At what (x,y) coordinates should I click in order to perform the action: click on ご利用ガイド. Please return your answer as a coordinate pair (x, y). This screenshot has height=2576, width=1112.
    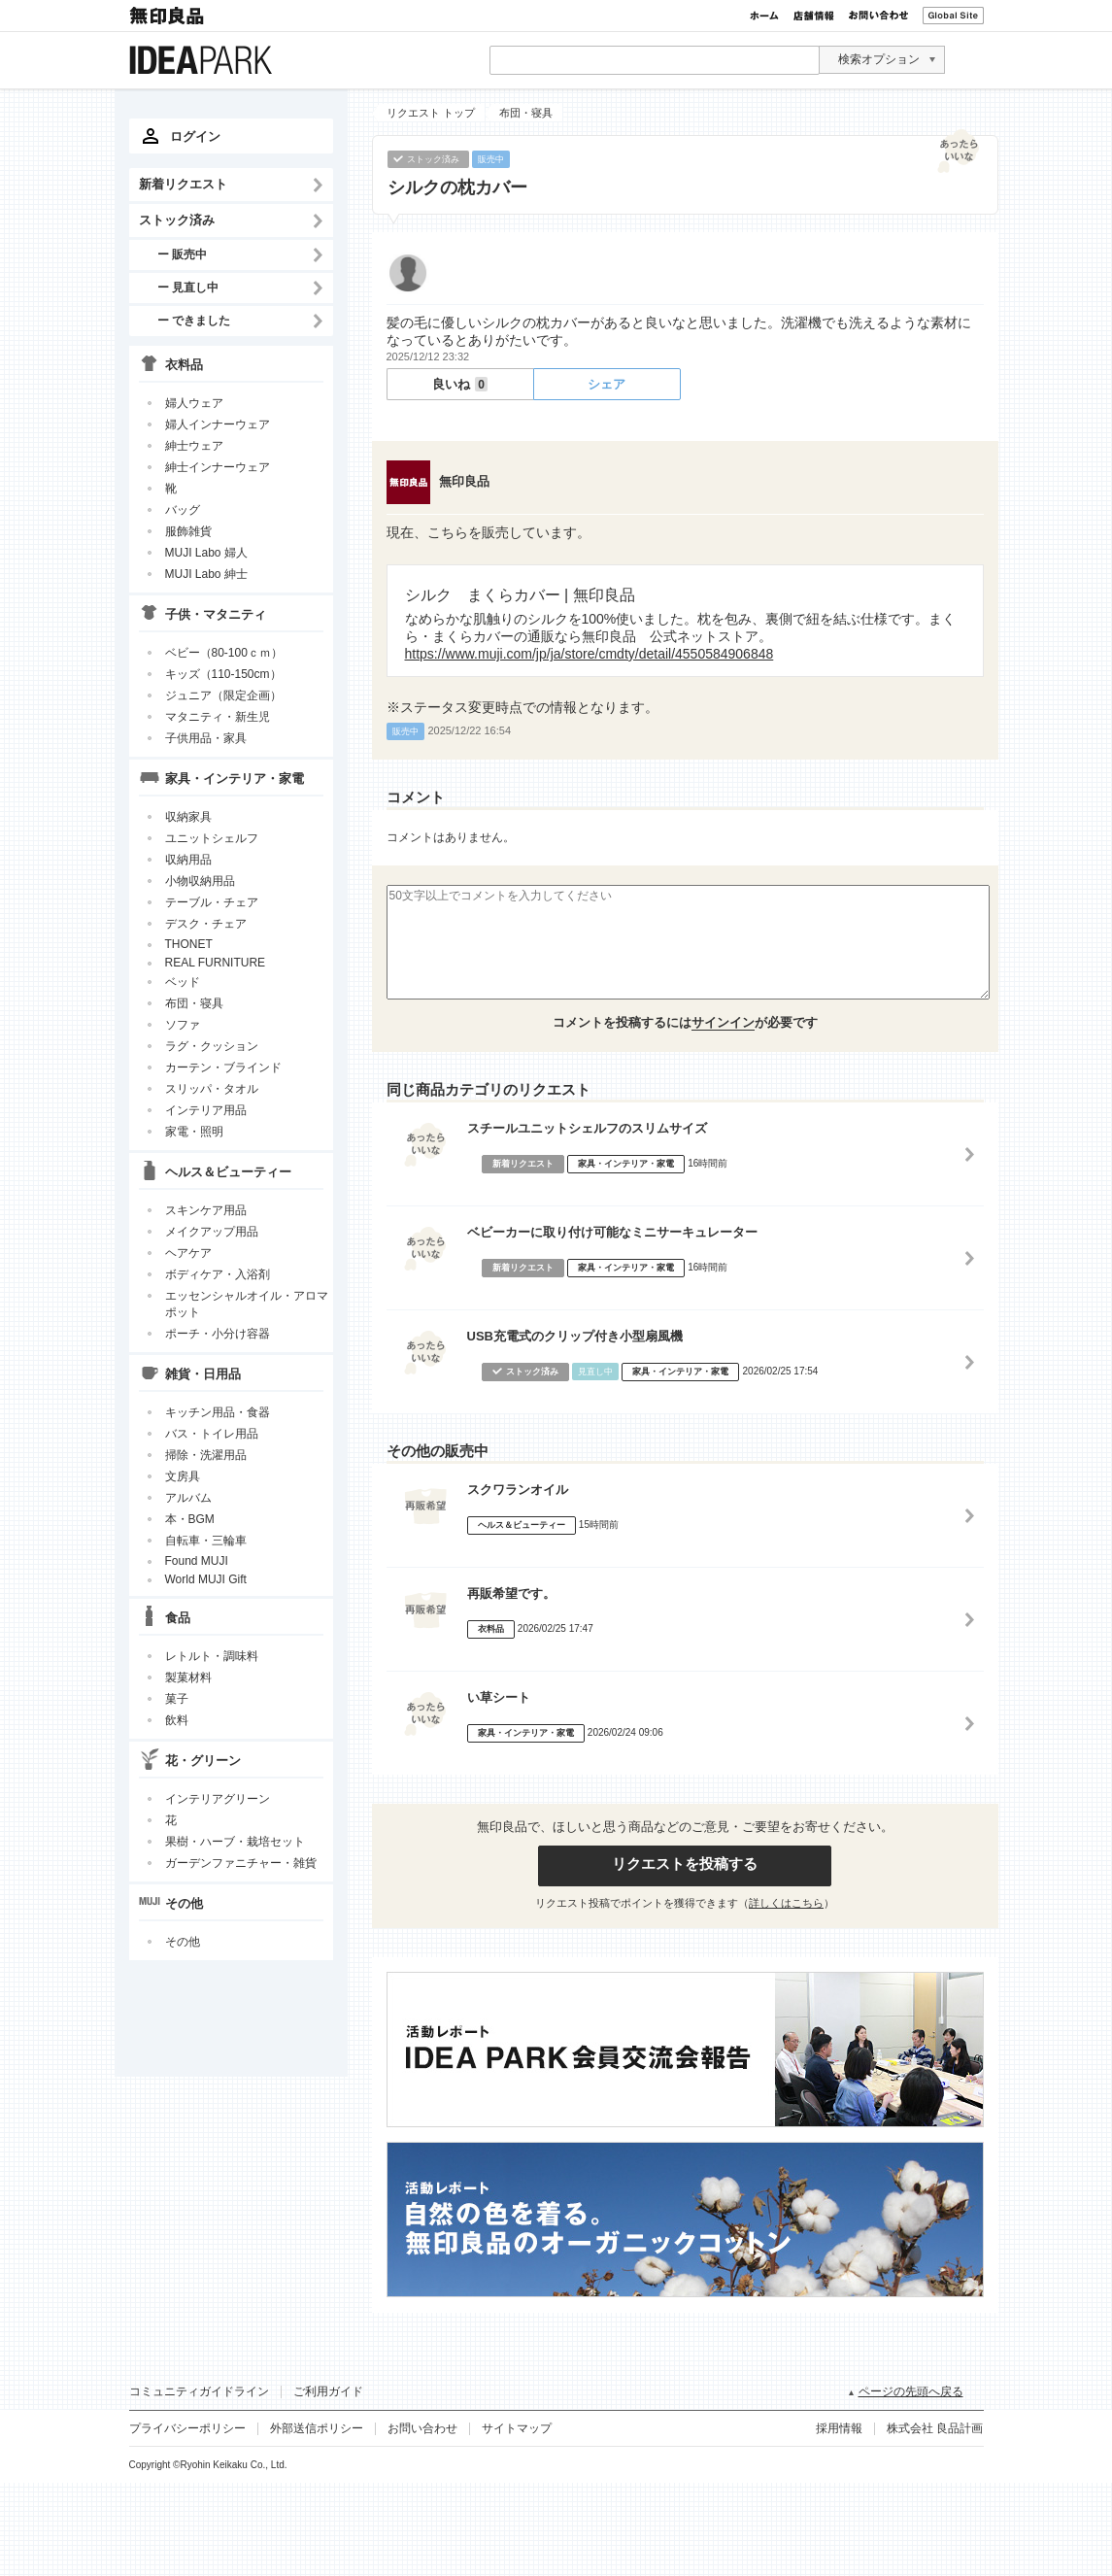
    Looking at the image, I should click on (328, 2391).